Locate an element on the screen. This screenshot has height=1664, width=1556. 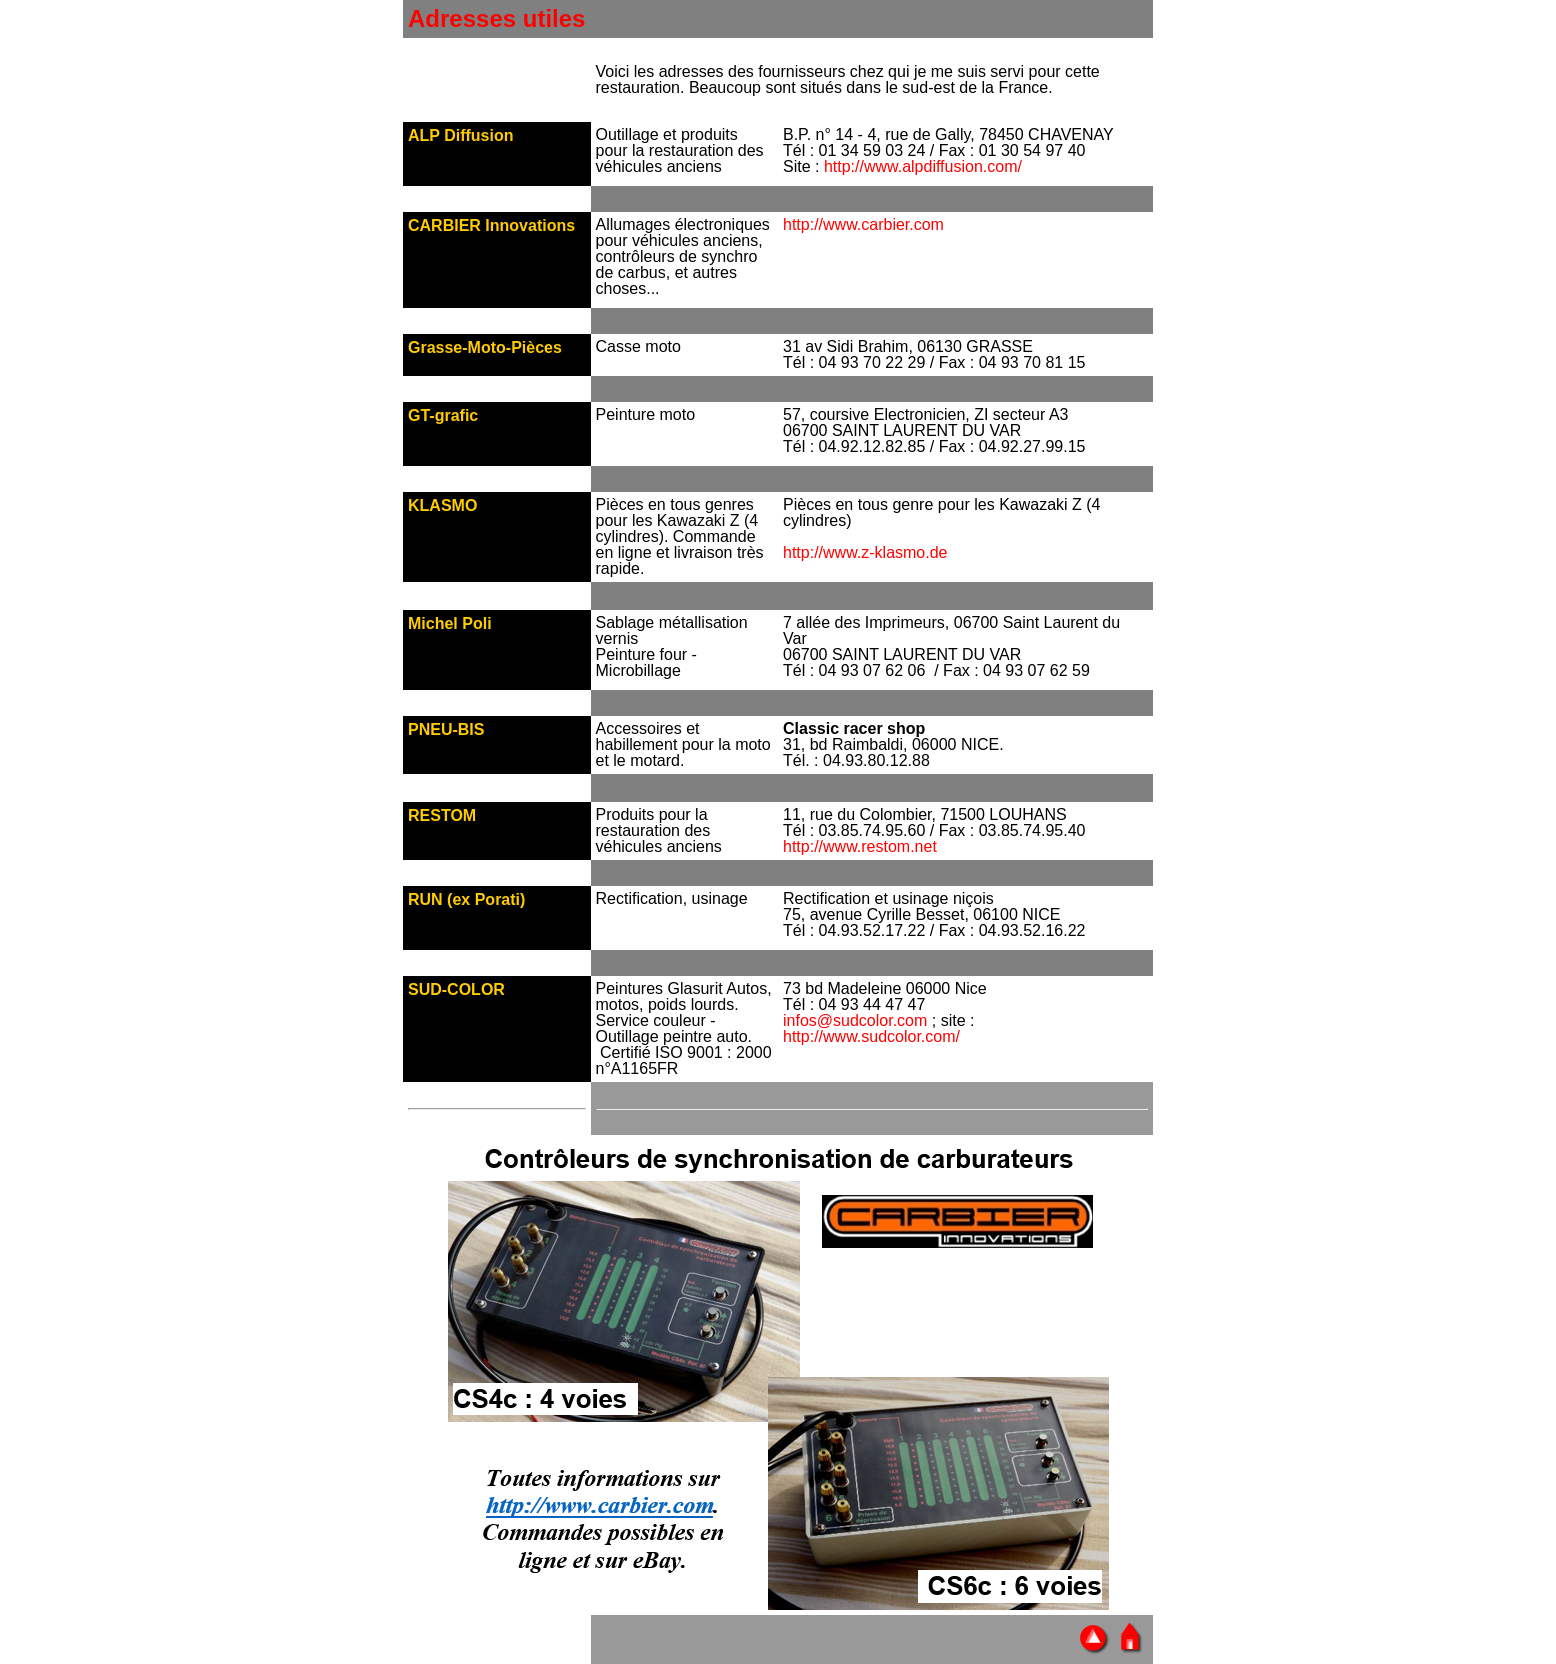
http://www.z-klasmo.de is located at coordinates (865, 552).